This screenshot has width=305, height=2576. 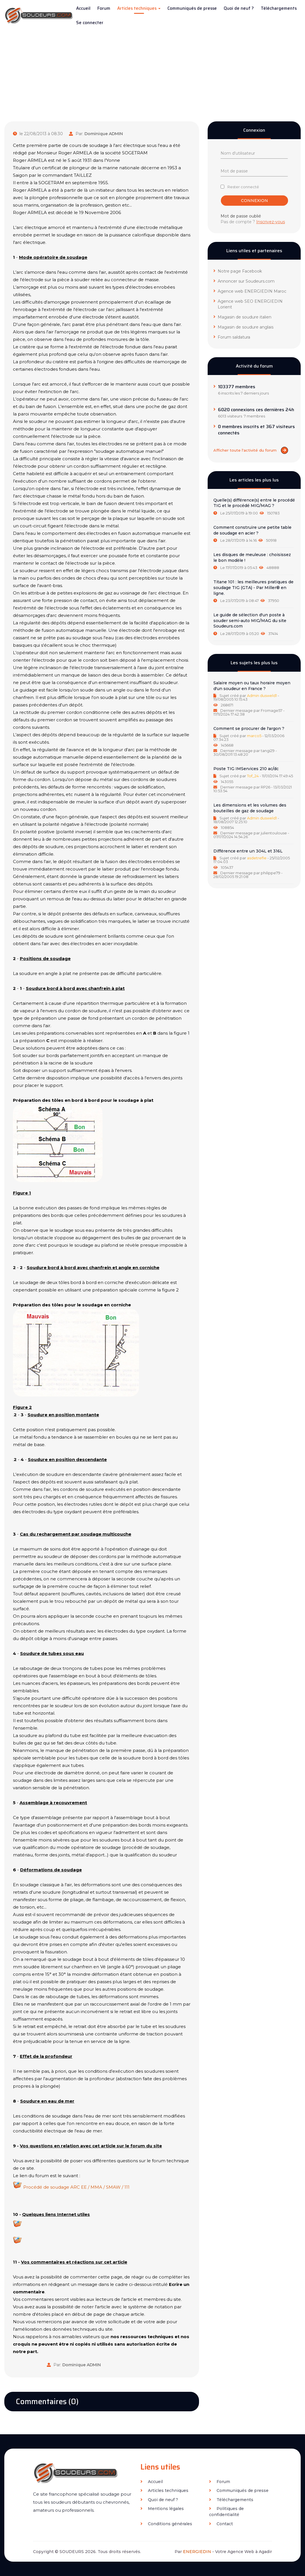 I want to click on Dominique ADMIN, so click(x=103, y=133).